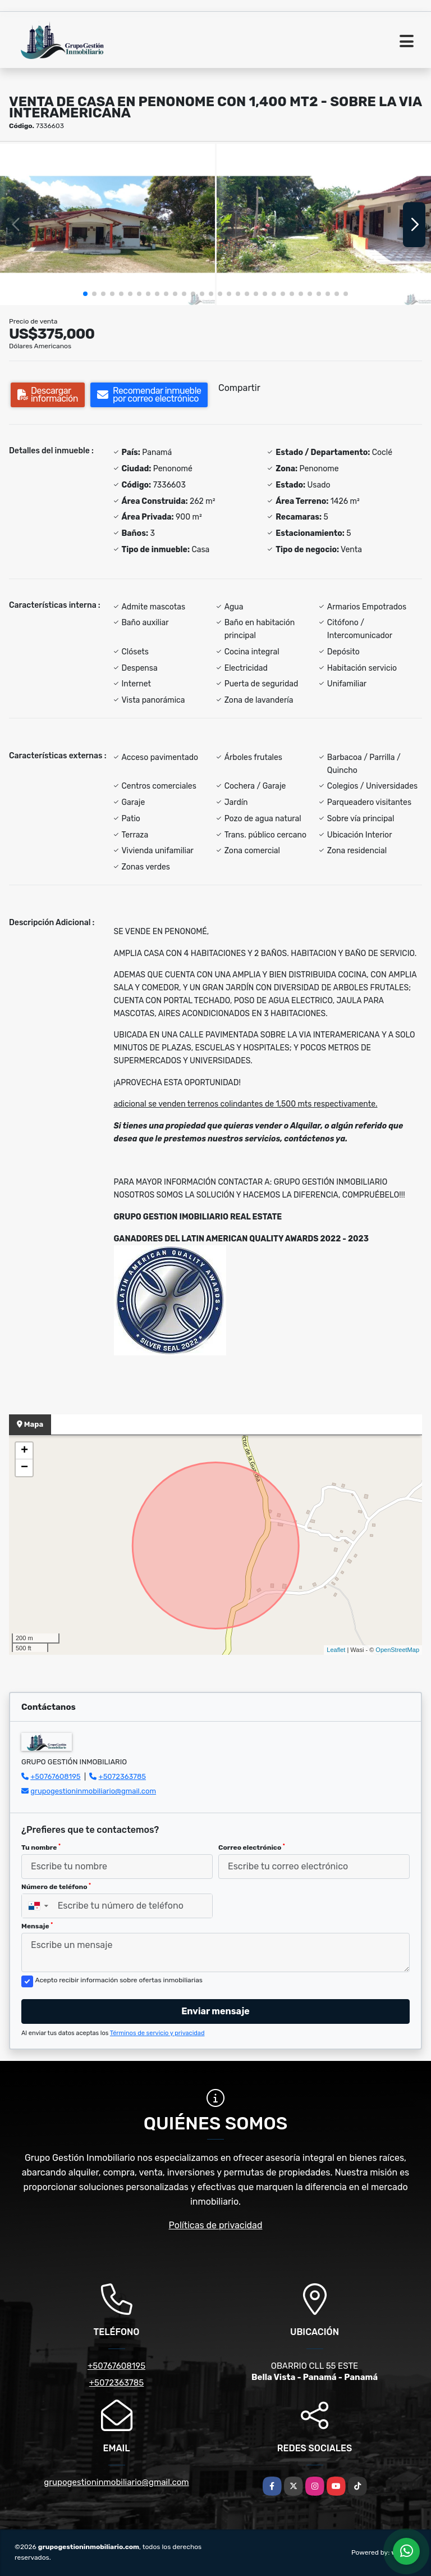 The height and width of the screenshot is (2576, 431). What do you see at coordinates (336, 1649) in the screenshot?
I see `Leaflet` at bounding box center [336, 1649].